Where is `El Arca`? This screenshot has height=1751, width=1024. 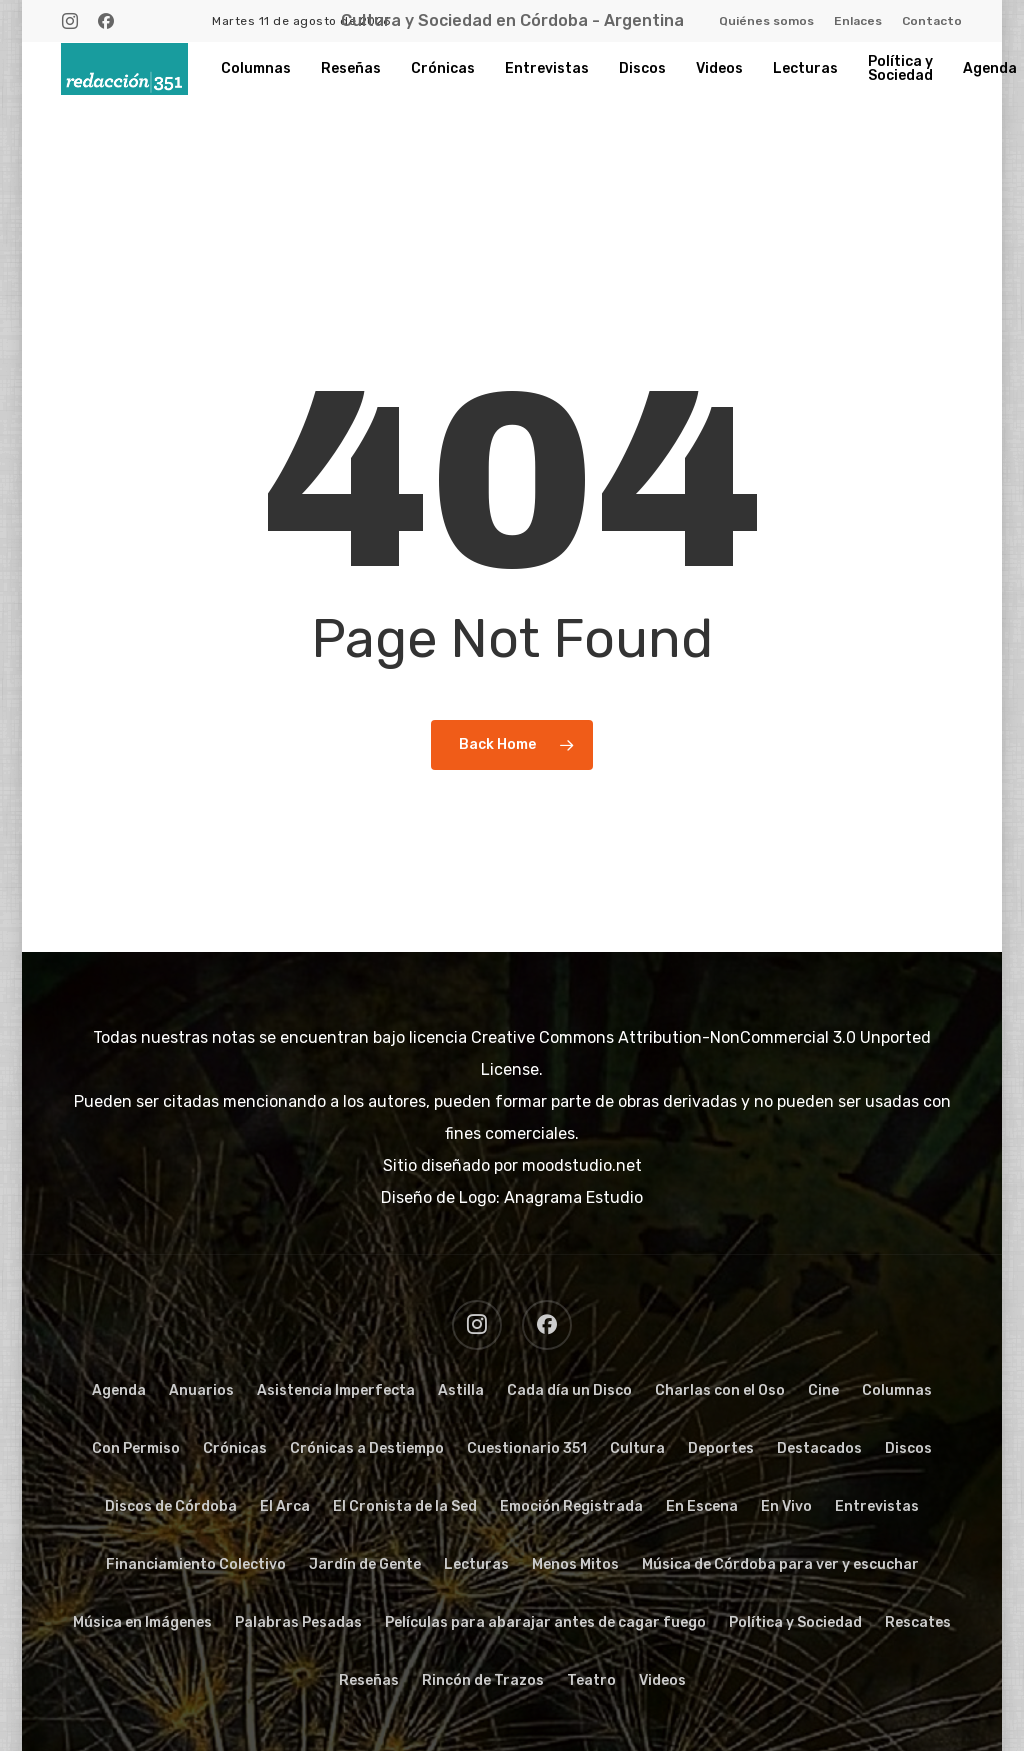
El Arca is located at coordinates (285, 1506).